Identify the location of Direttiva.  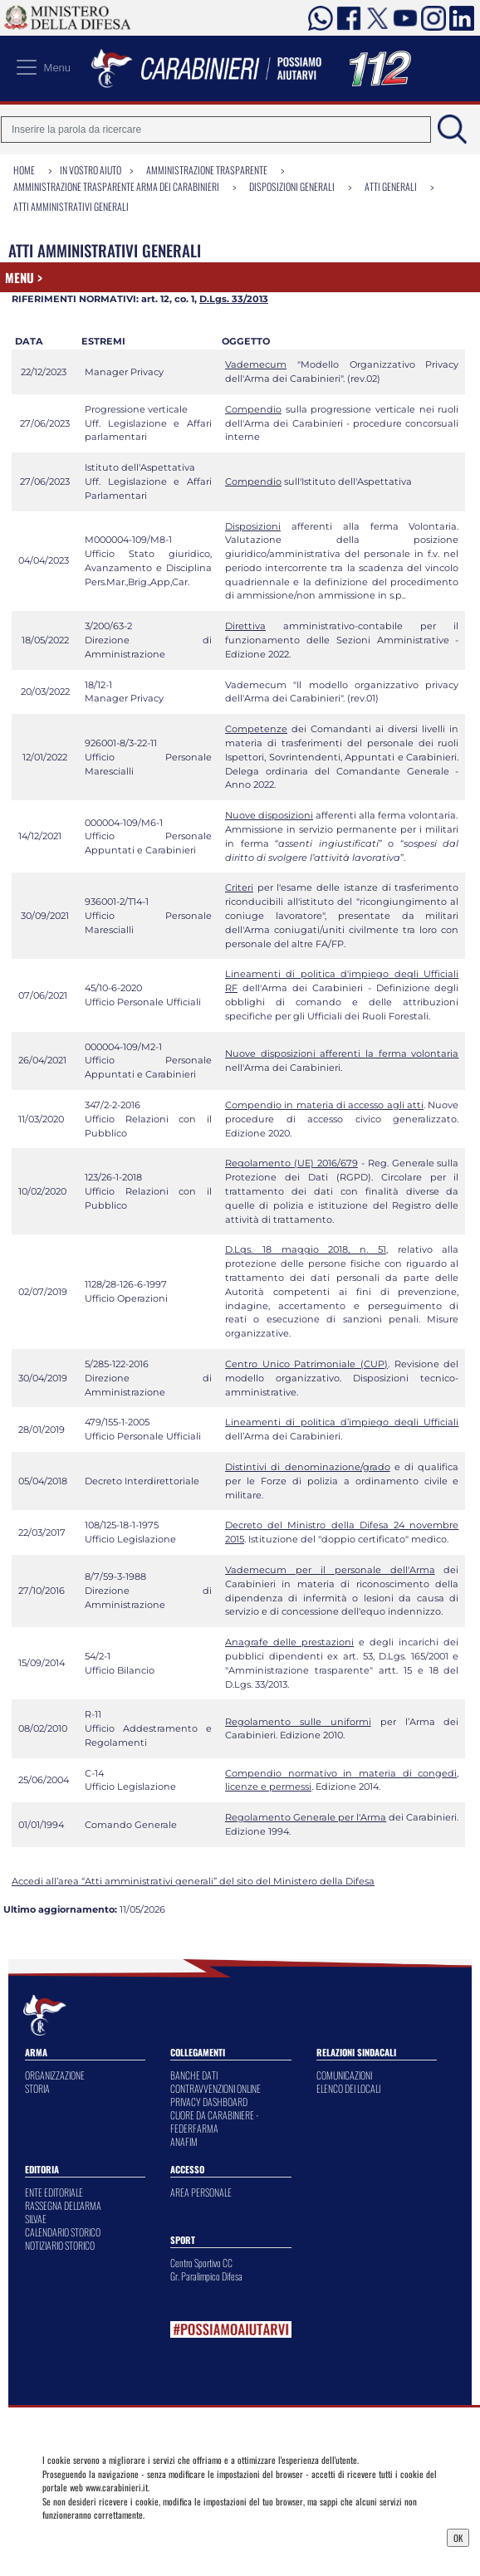
(245, 626).